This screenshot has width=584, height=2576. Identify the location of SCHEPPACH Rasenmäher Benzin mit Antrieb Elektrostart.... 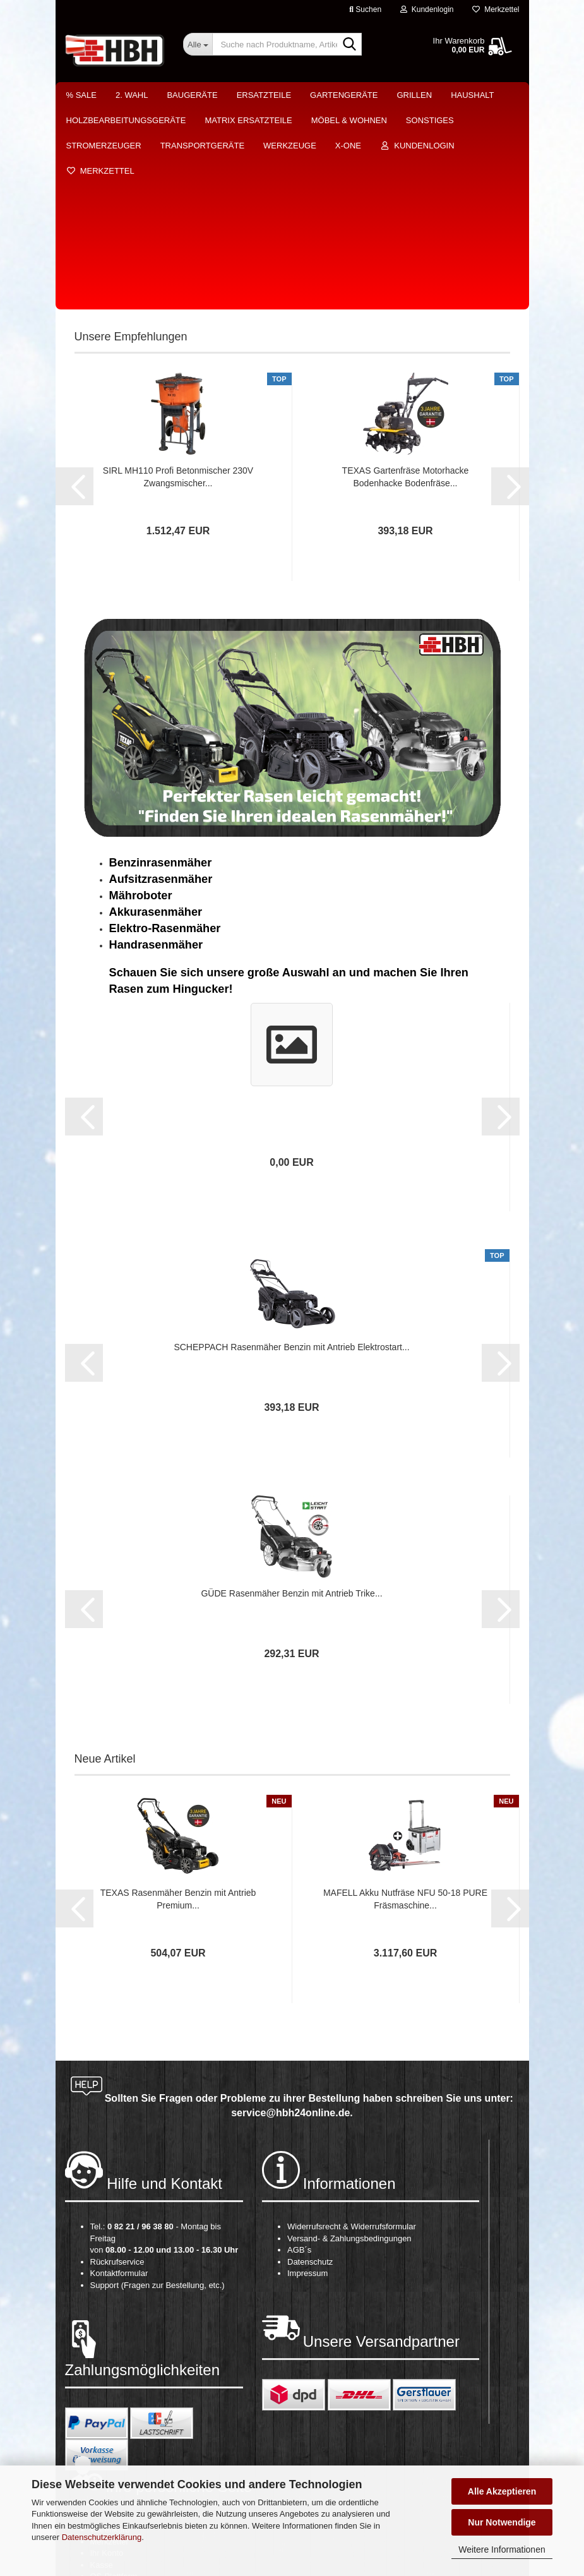
(291, 1145).